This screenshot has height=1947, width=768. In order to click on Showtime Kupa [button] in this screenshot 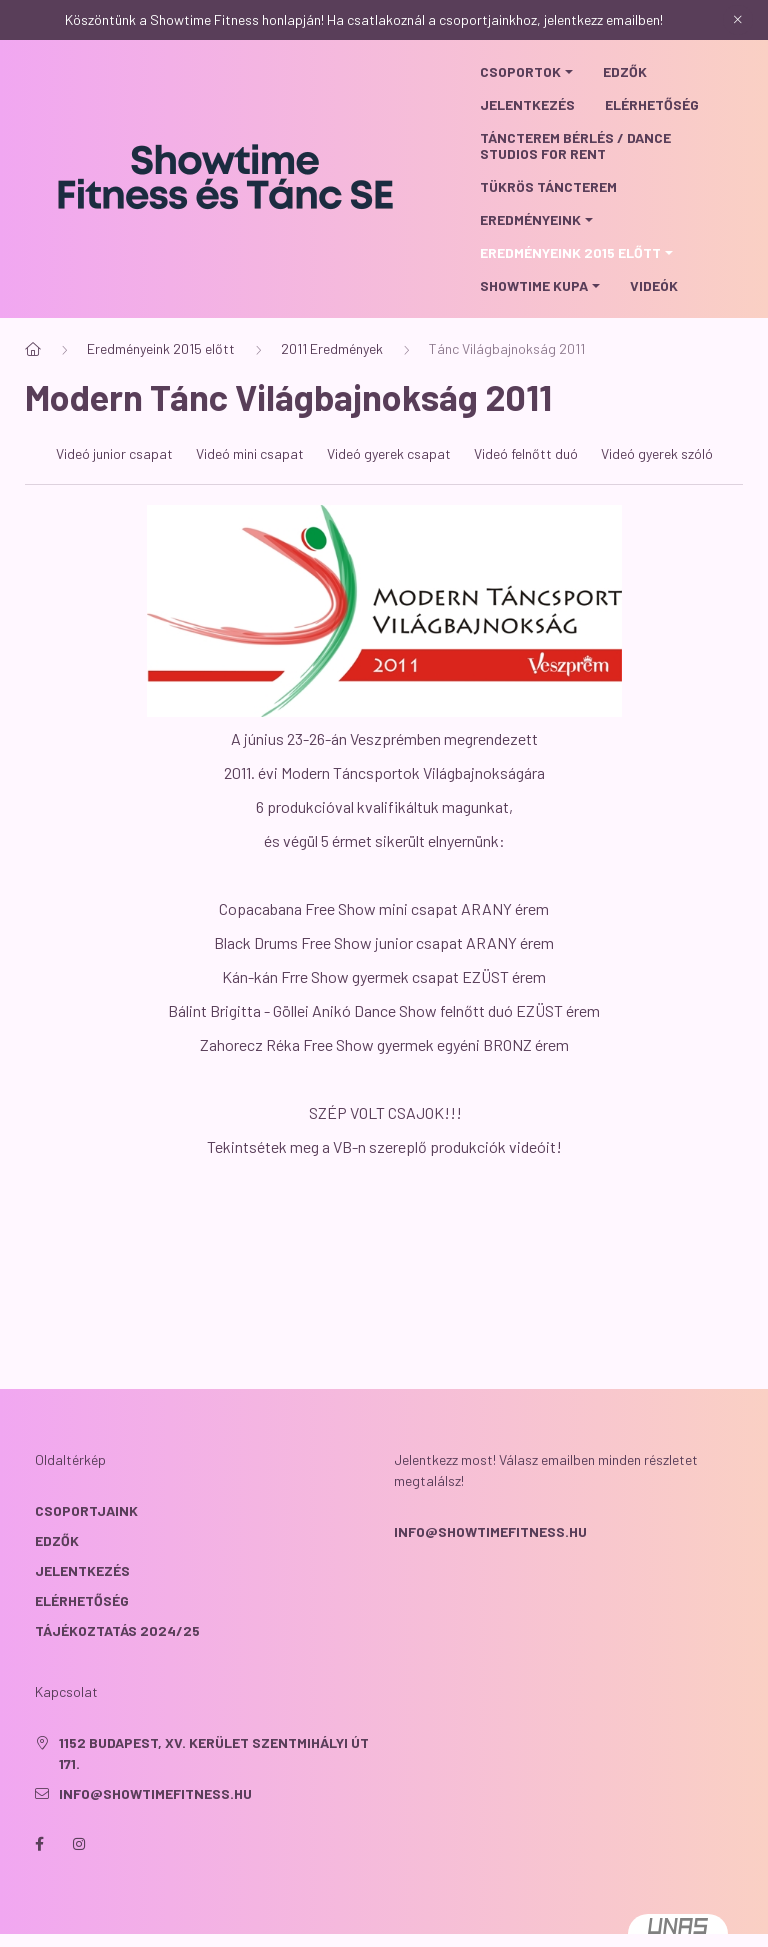, I will do `click(534, 285)`.